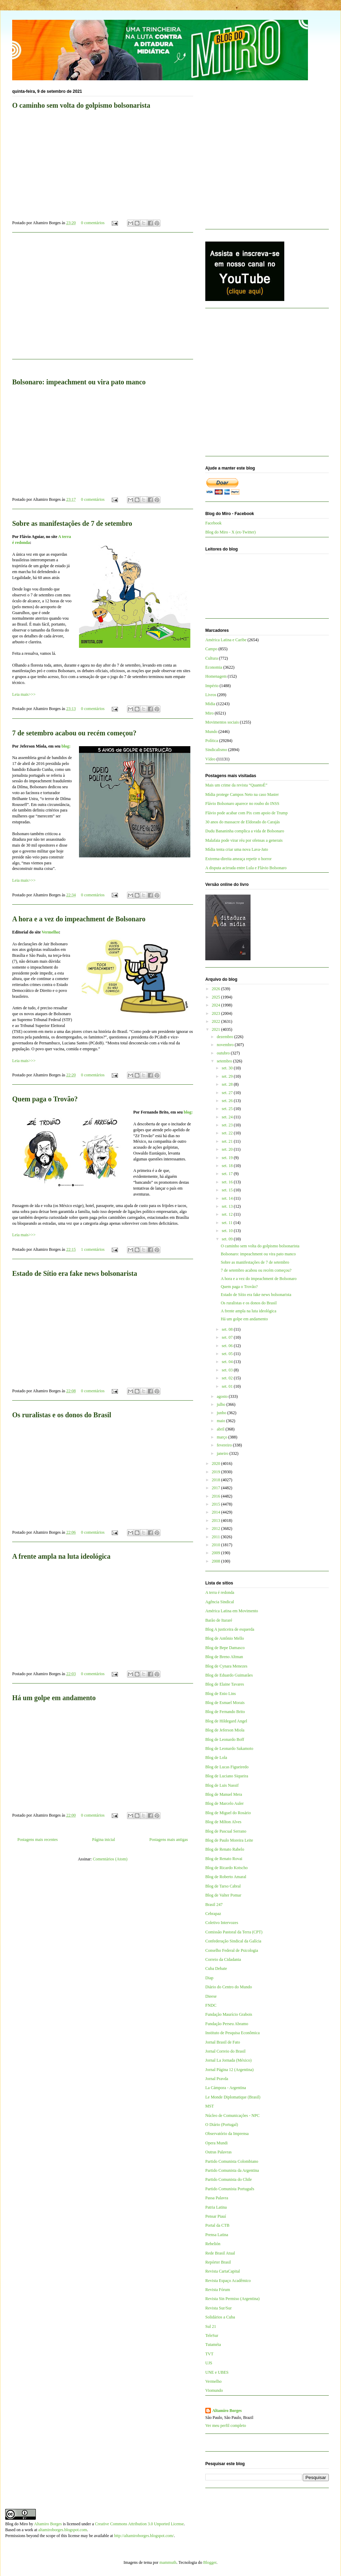 This screenshot has width=341, height=2576. What do you see at coordinates (211, 648) in the screenshot?
I see `Campo` at bounding box center [211, 648].